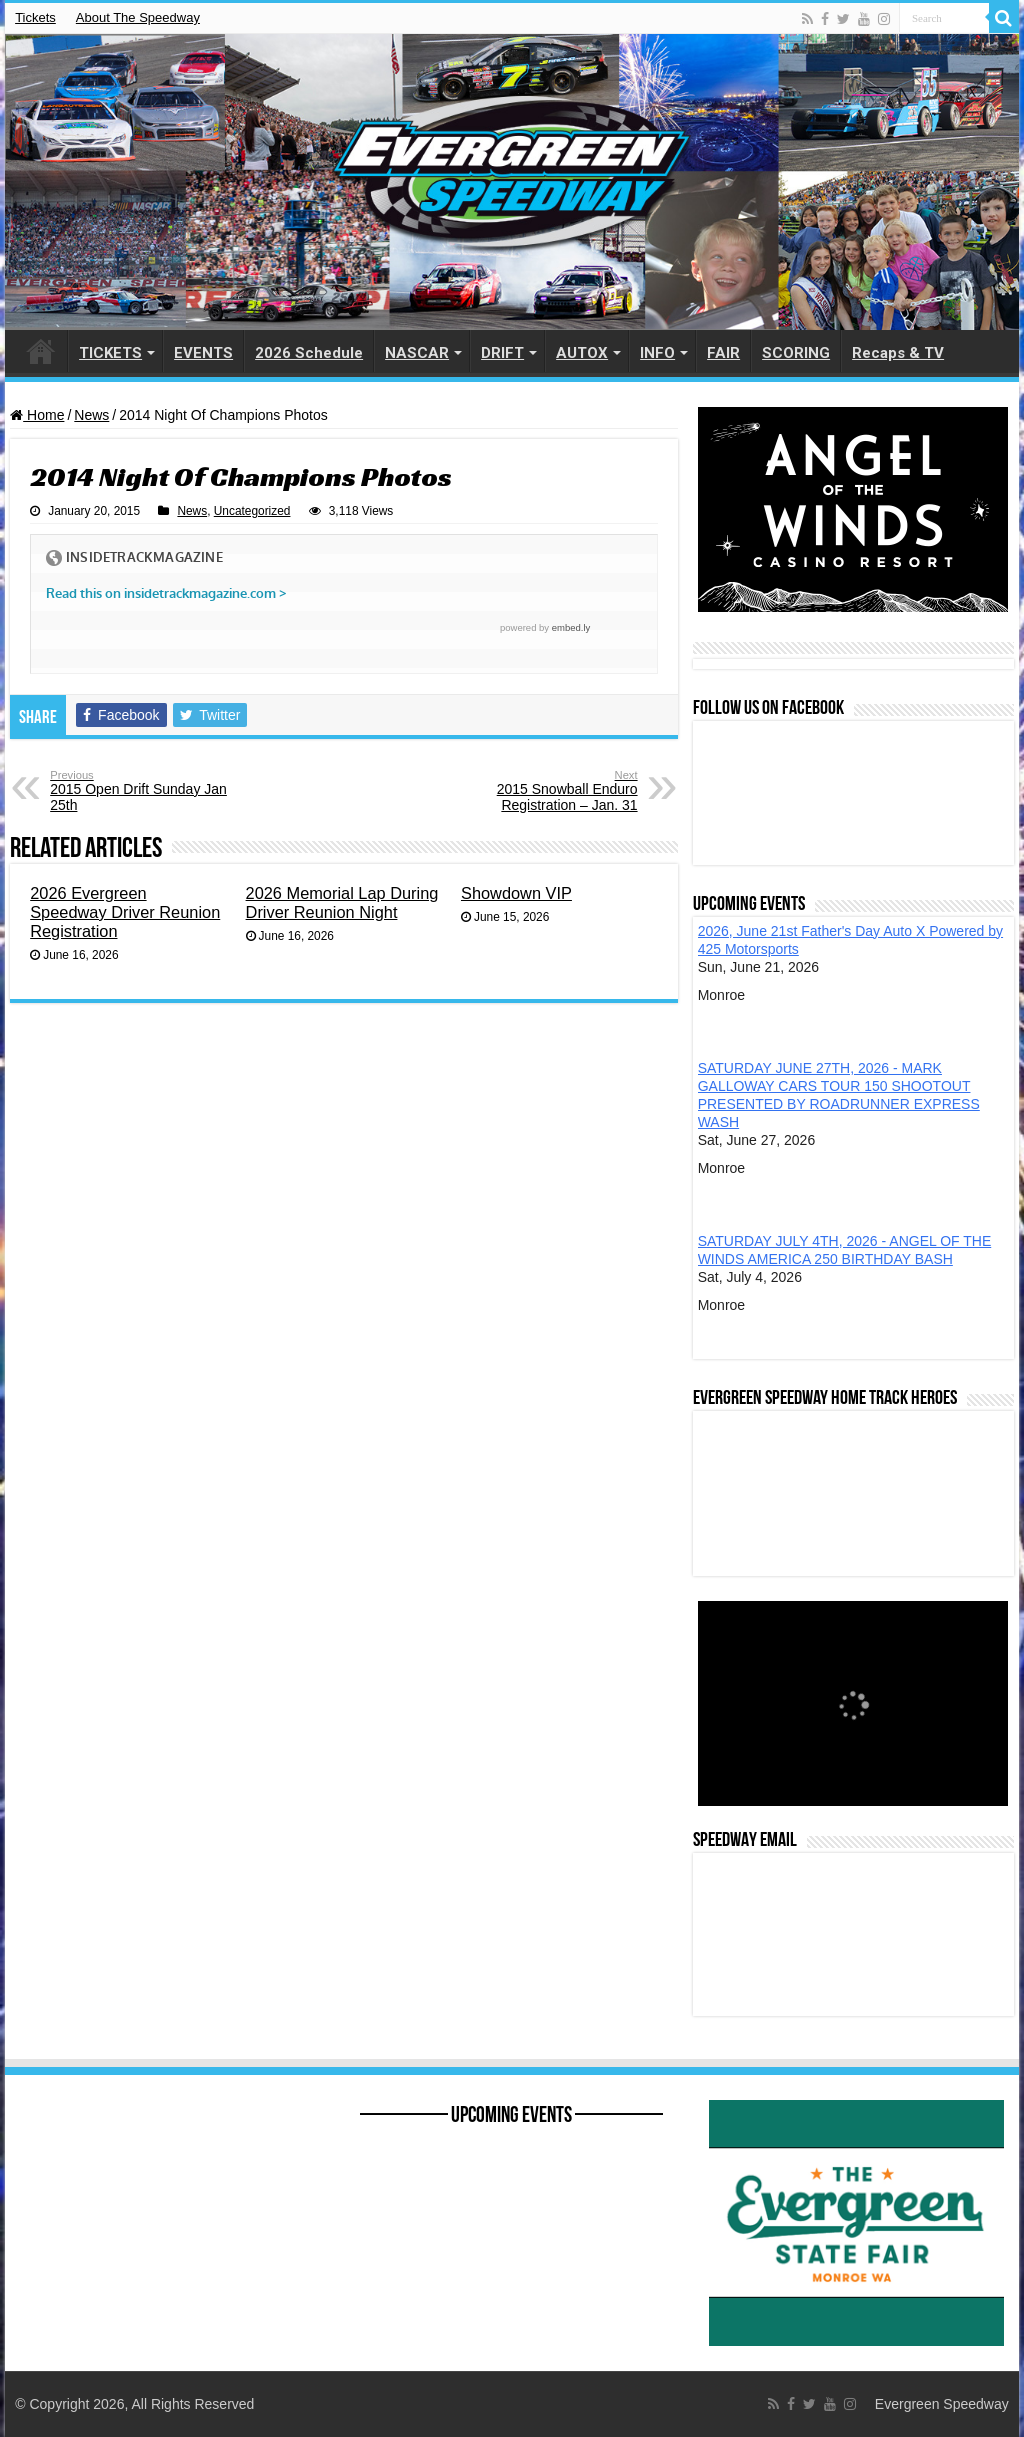  What do you see at coordinates (898, 353) in the screenshot?
I see `Recaps & TV` at bounding box center [898, 353].